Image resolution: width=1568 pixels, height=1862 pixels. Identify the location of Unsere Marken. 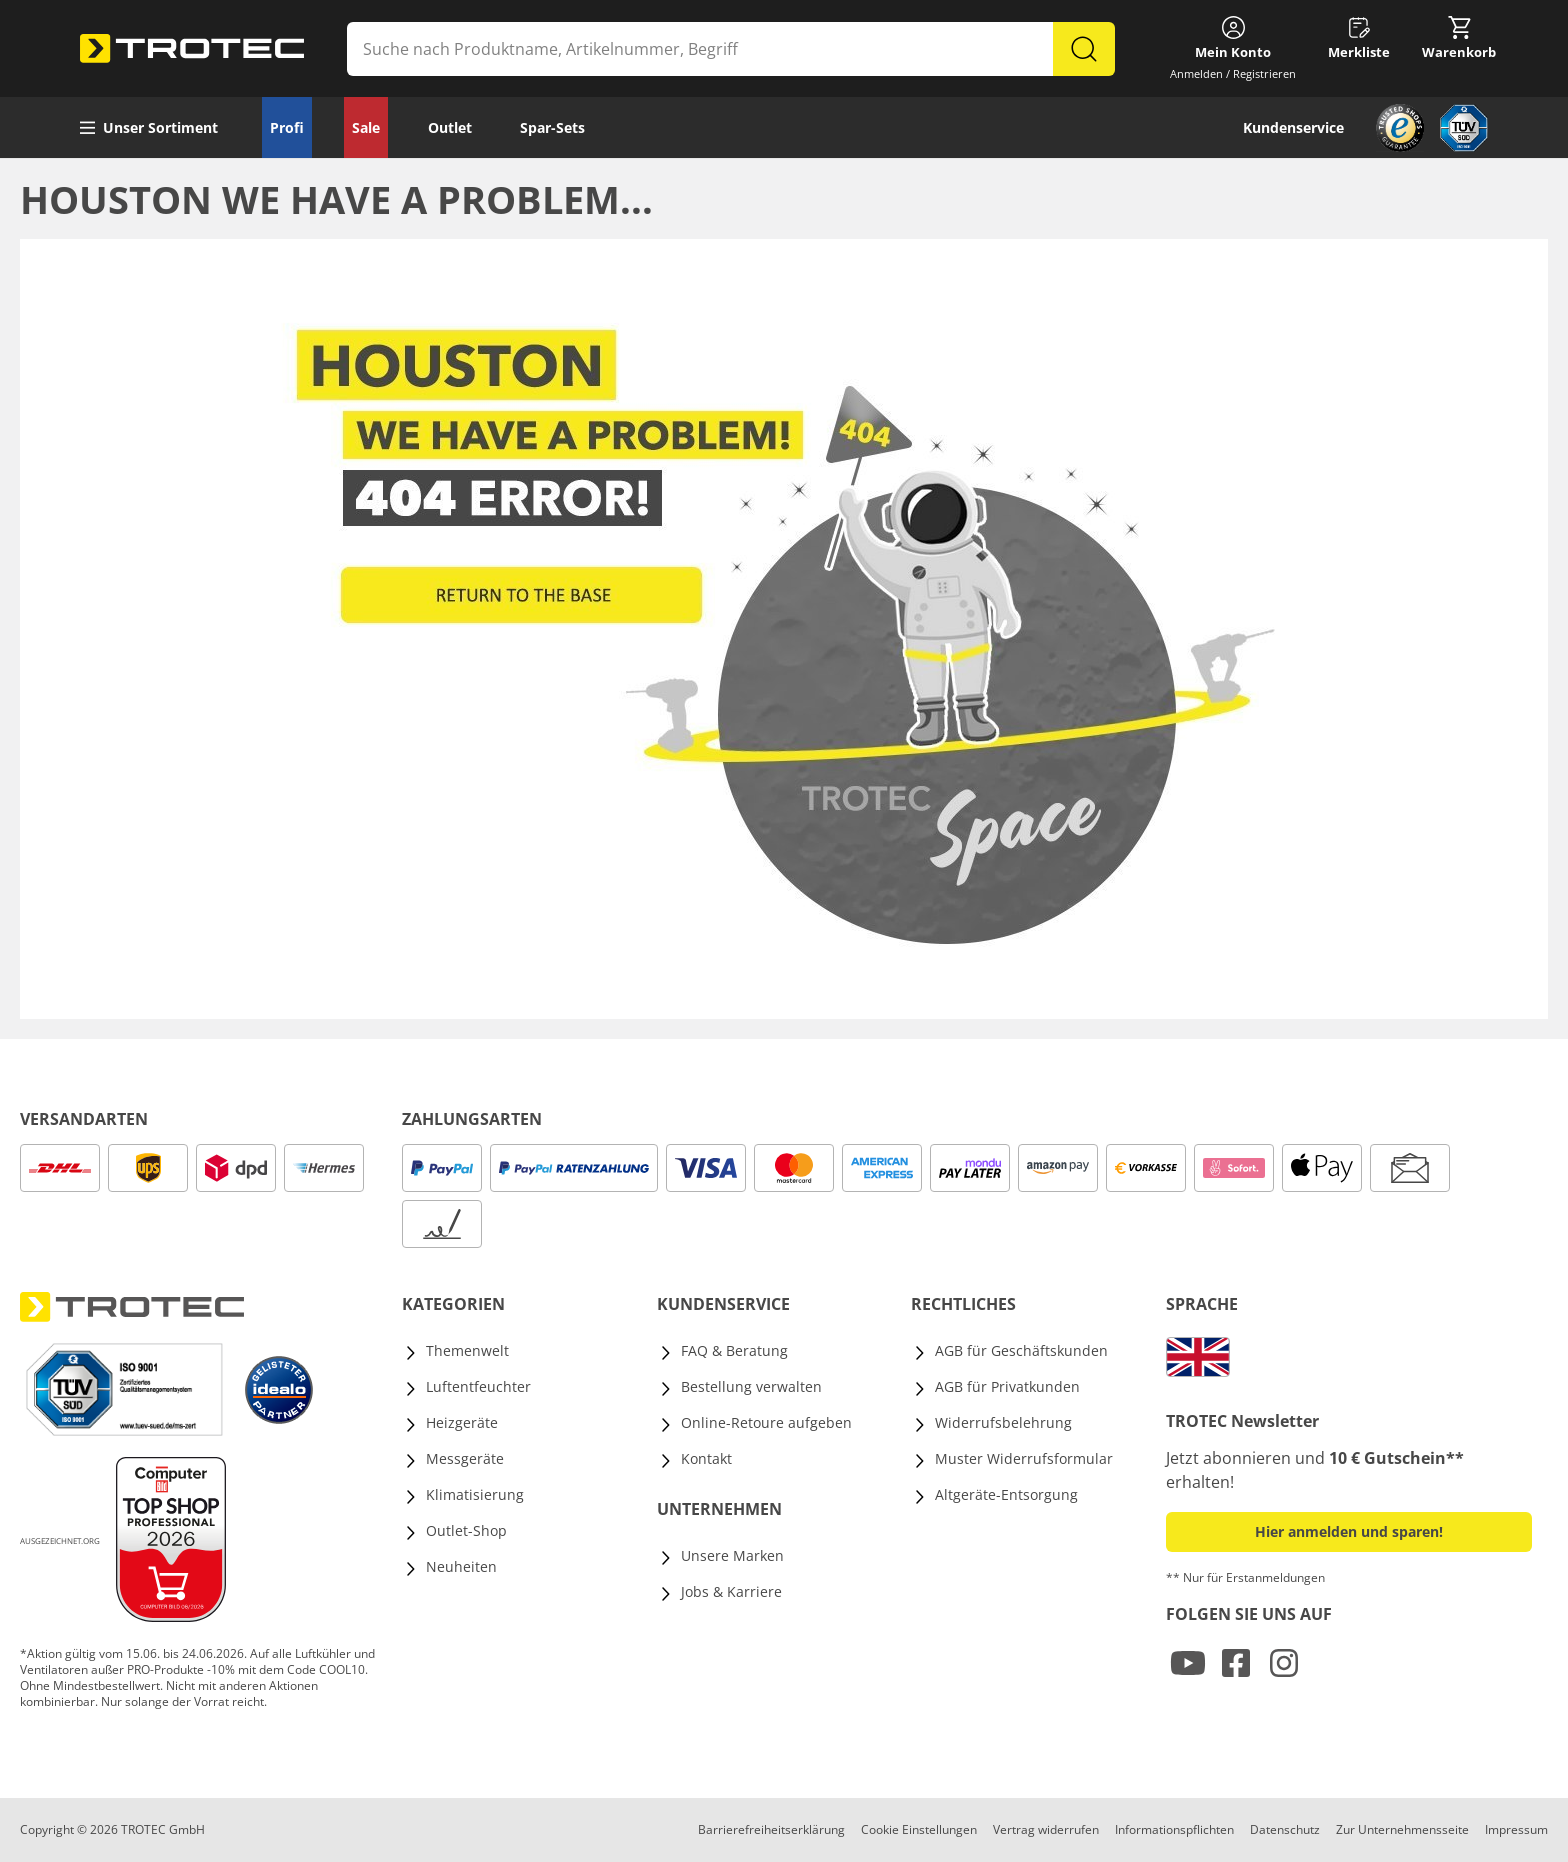
(732, 1555).